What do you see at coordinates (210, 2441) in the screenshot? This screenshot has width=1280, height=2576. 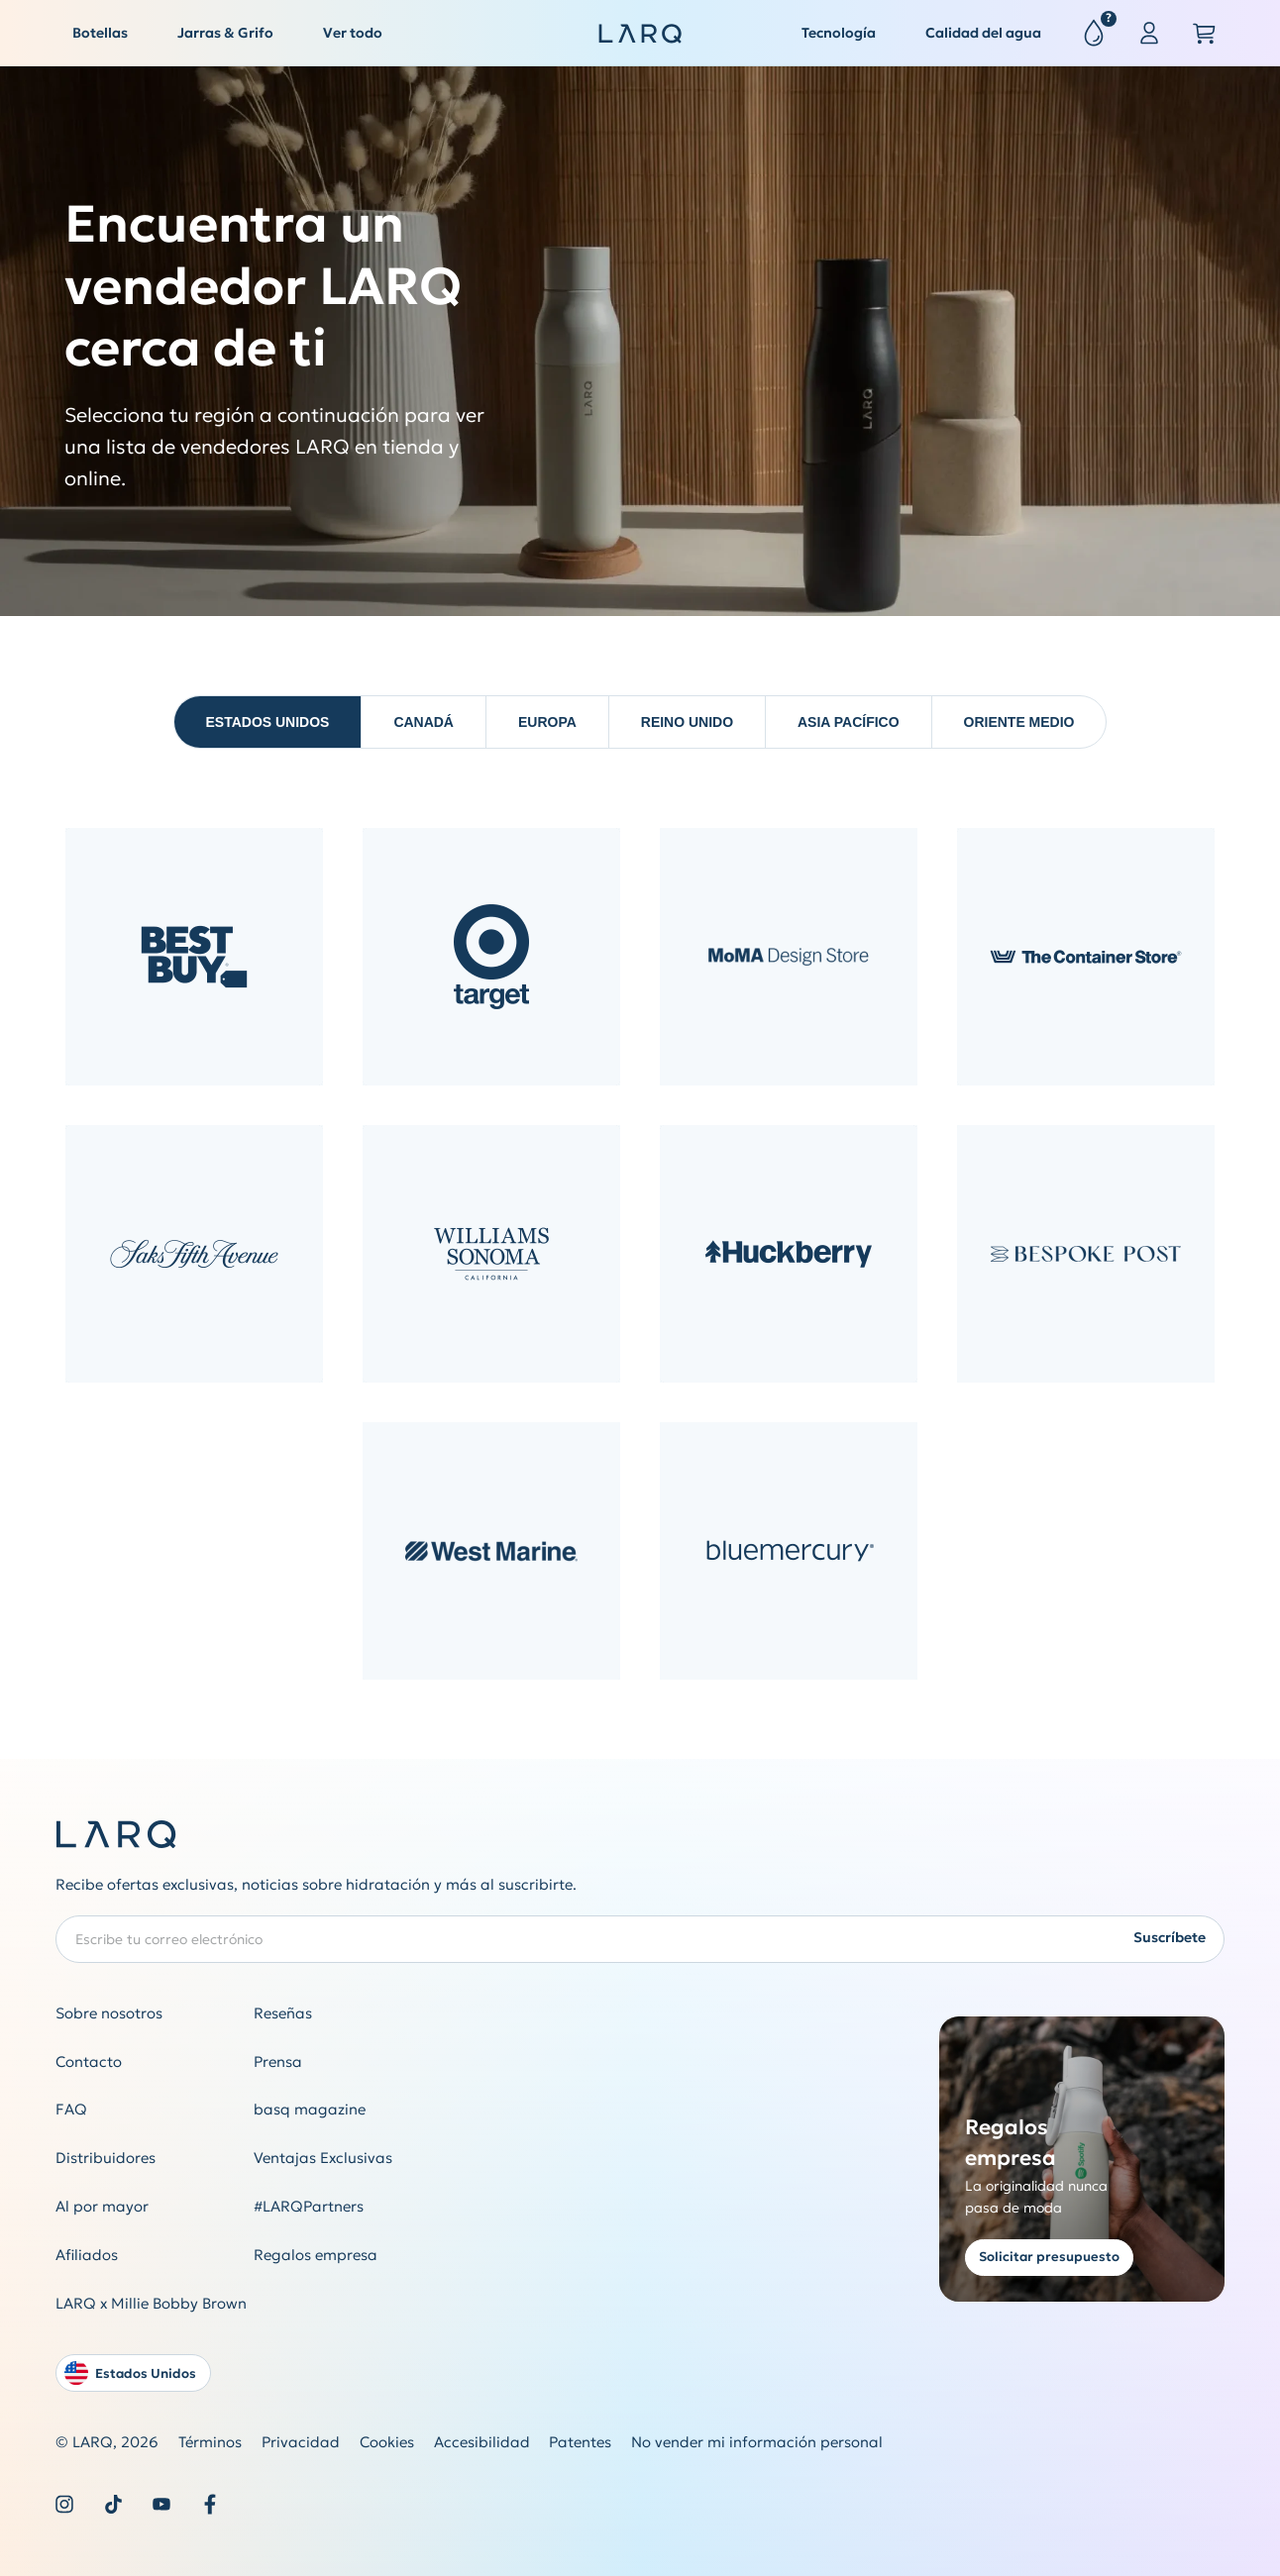 I see `Términos` at bounding box center [210, 2441].